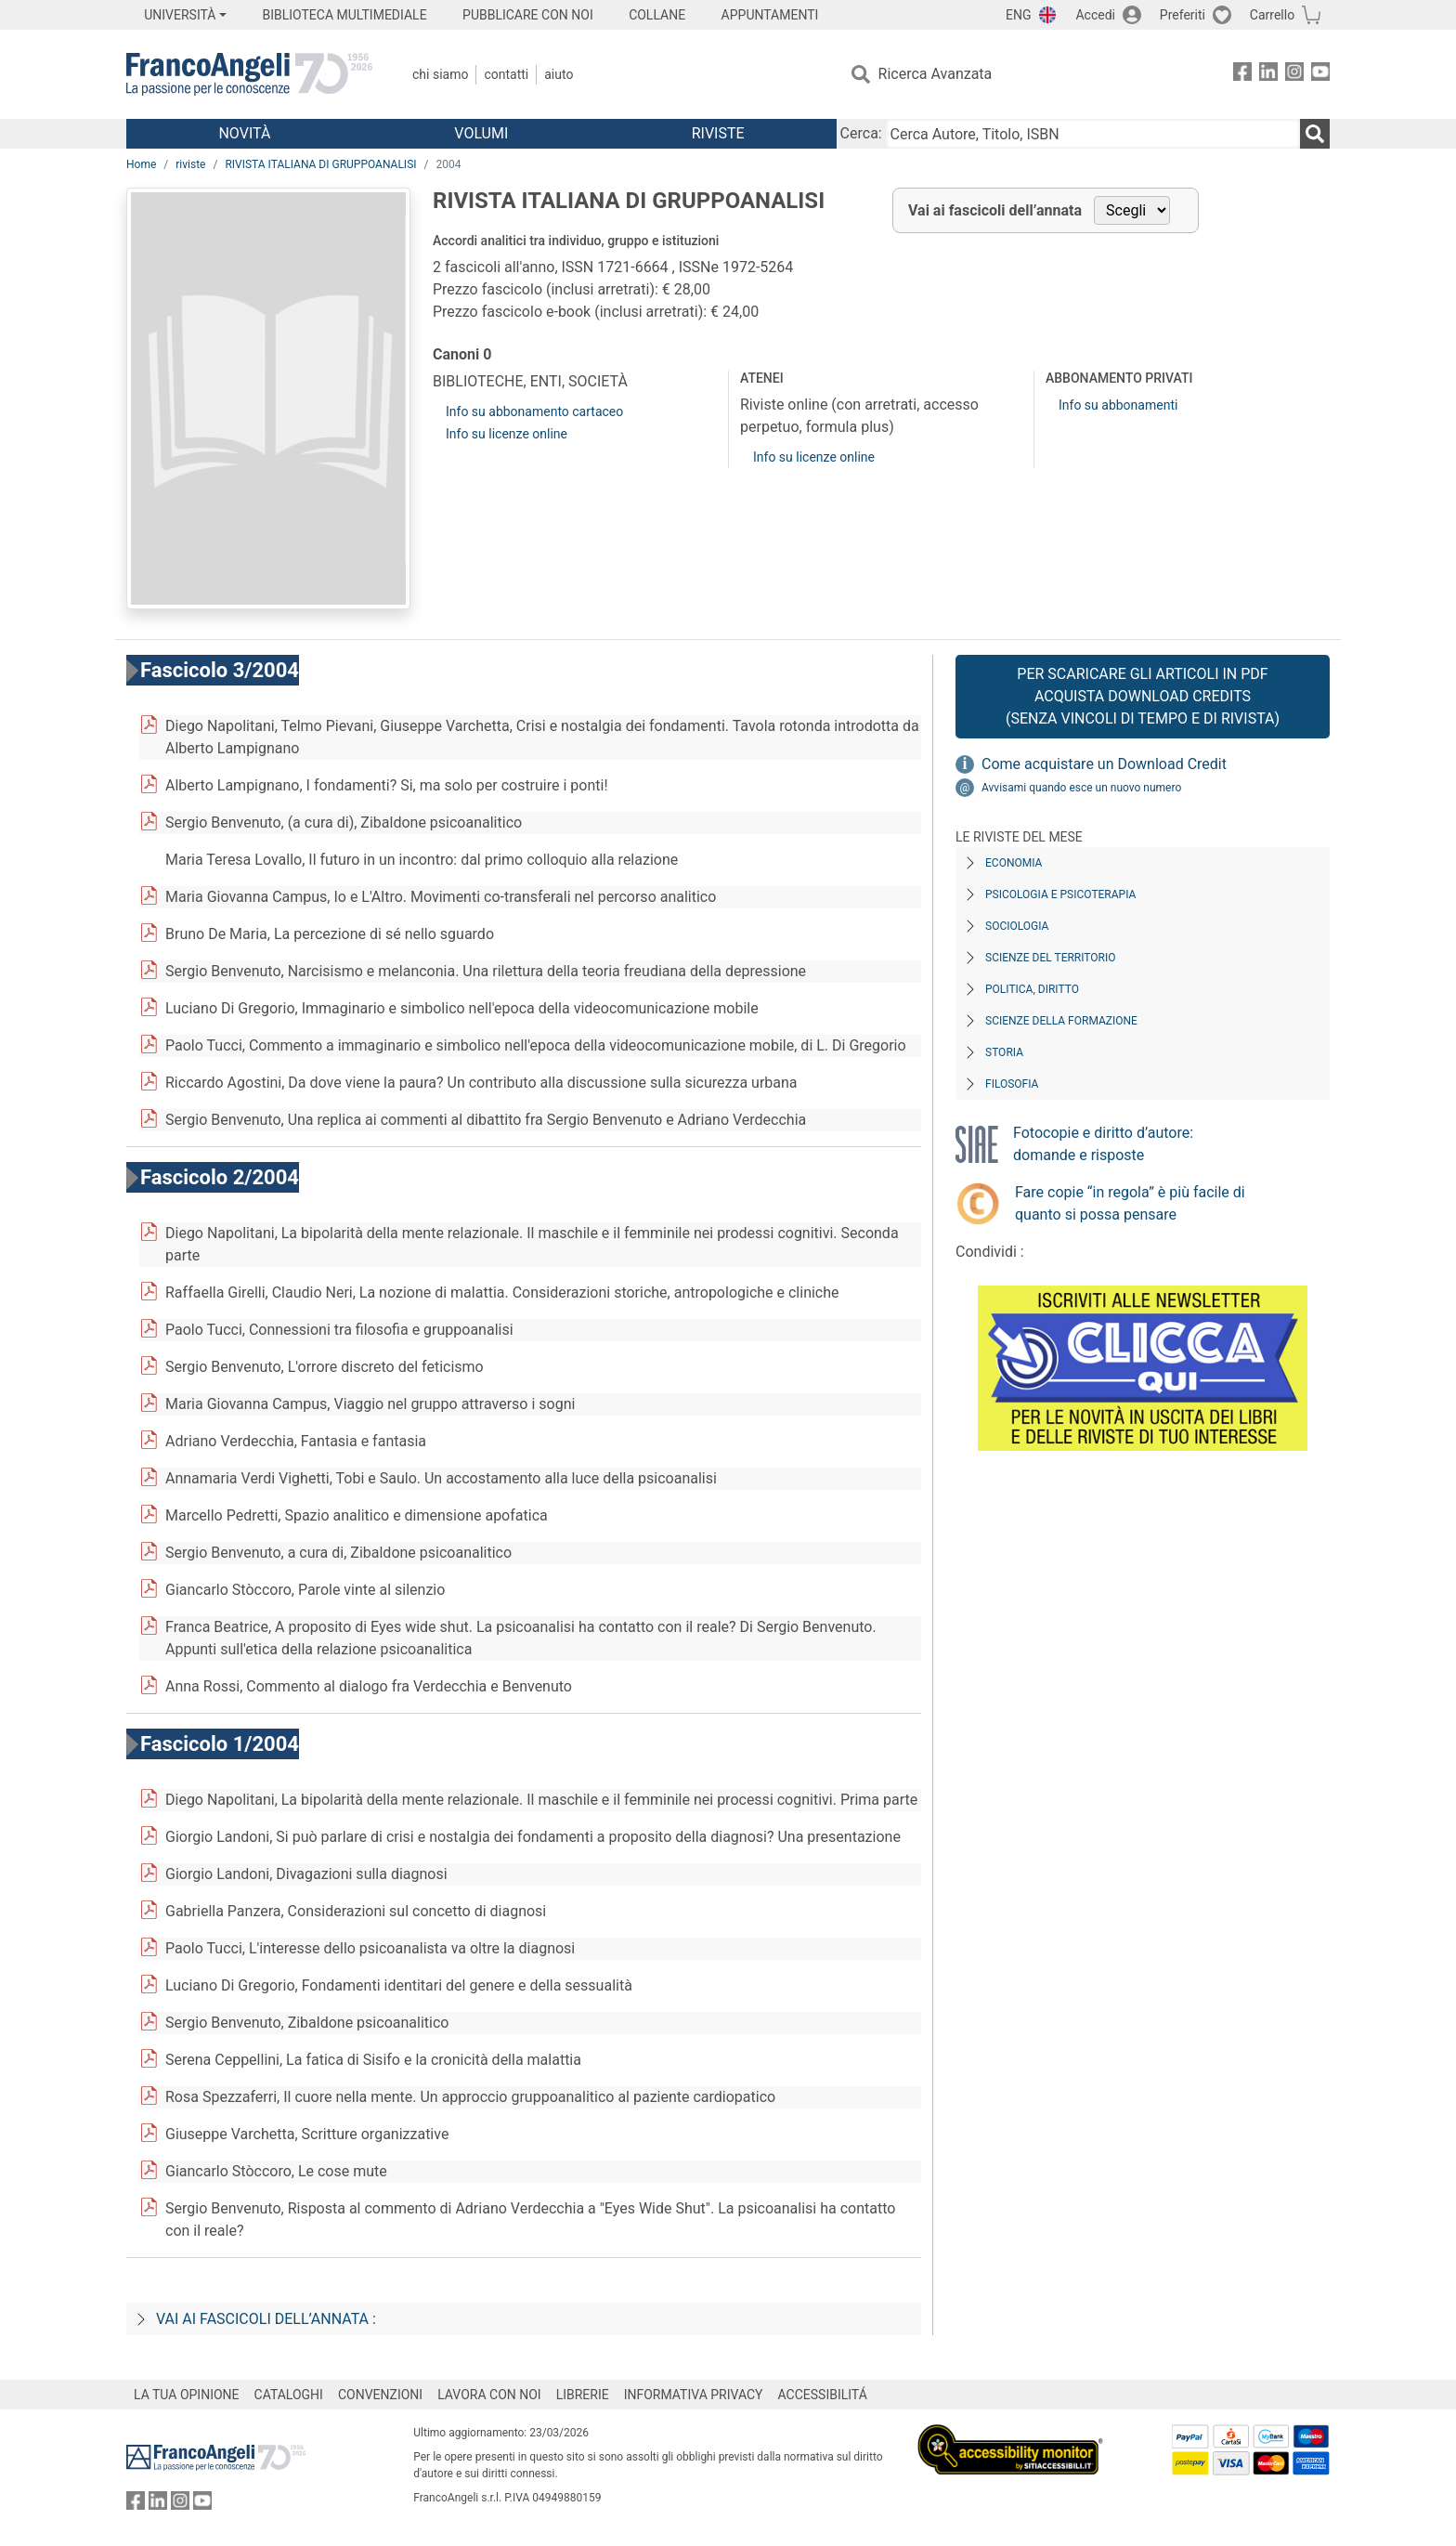 The width and height of the screenshot is (1456, 2546). Describe the element at coordinates (1032, 989) in the screenshot. I see `Politica, diritto` at that location.